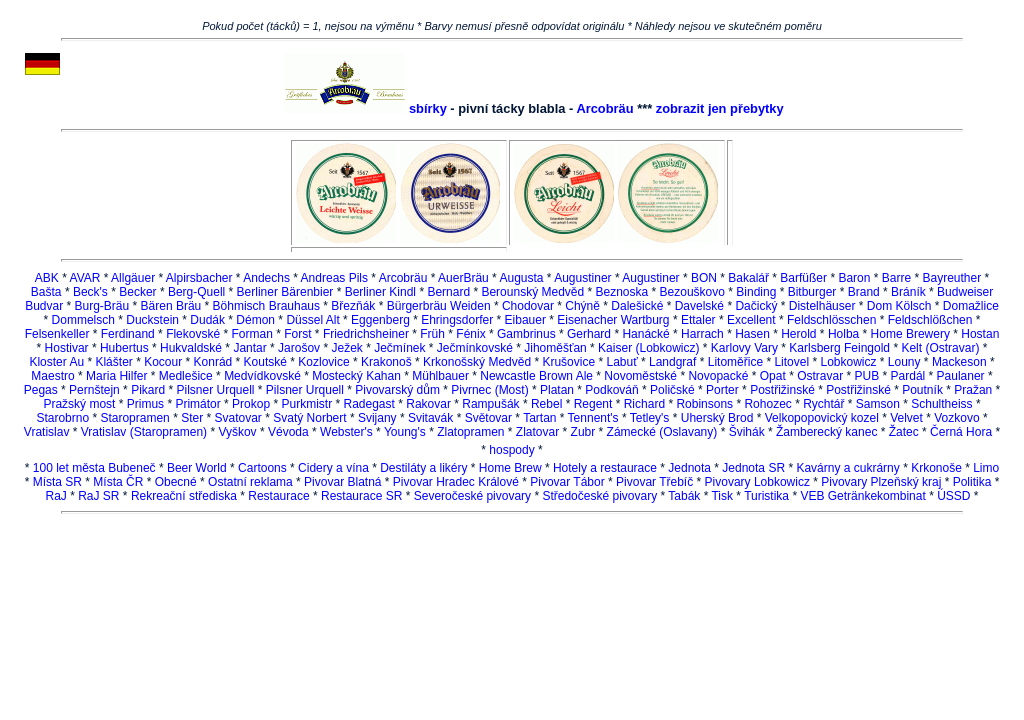 The height and width of the screenshot is (720, 1024). What do you see at coordinates (184, 496) in the screenshot?
I see `Rekreační střediska` at bounding box center [184, 496].